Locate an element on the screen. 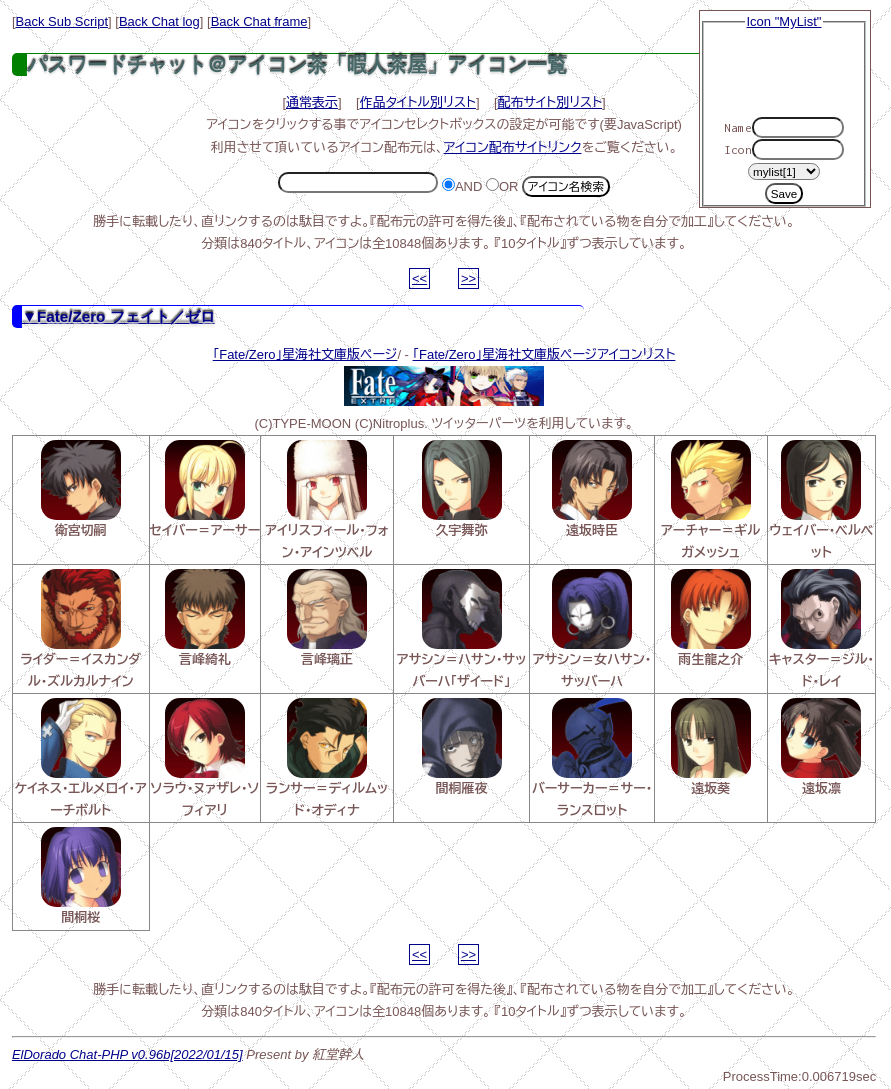 The height and width of the screenshot is (1089, 891). Icon "MyList" is located at coordinates (784, 21).